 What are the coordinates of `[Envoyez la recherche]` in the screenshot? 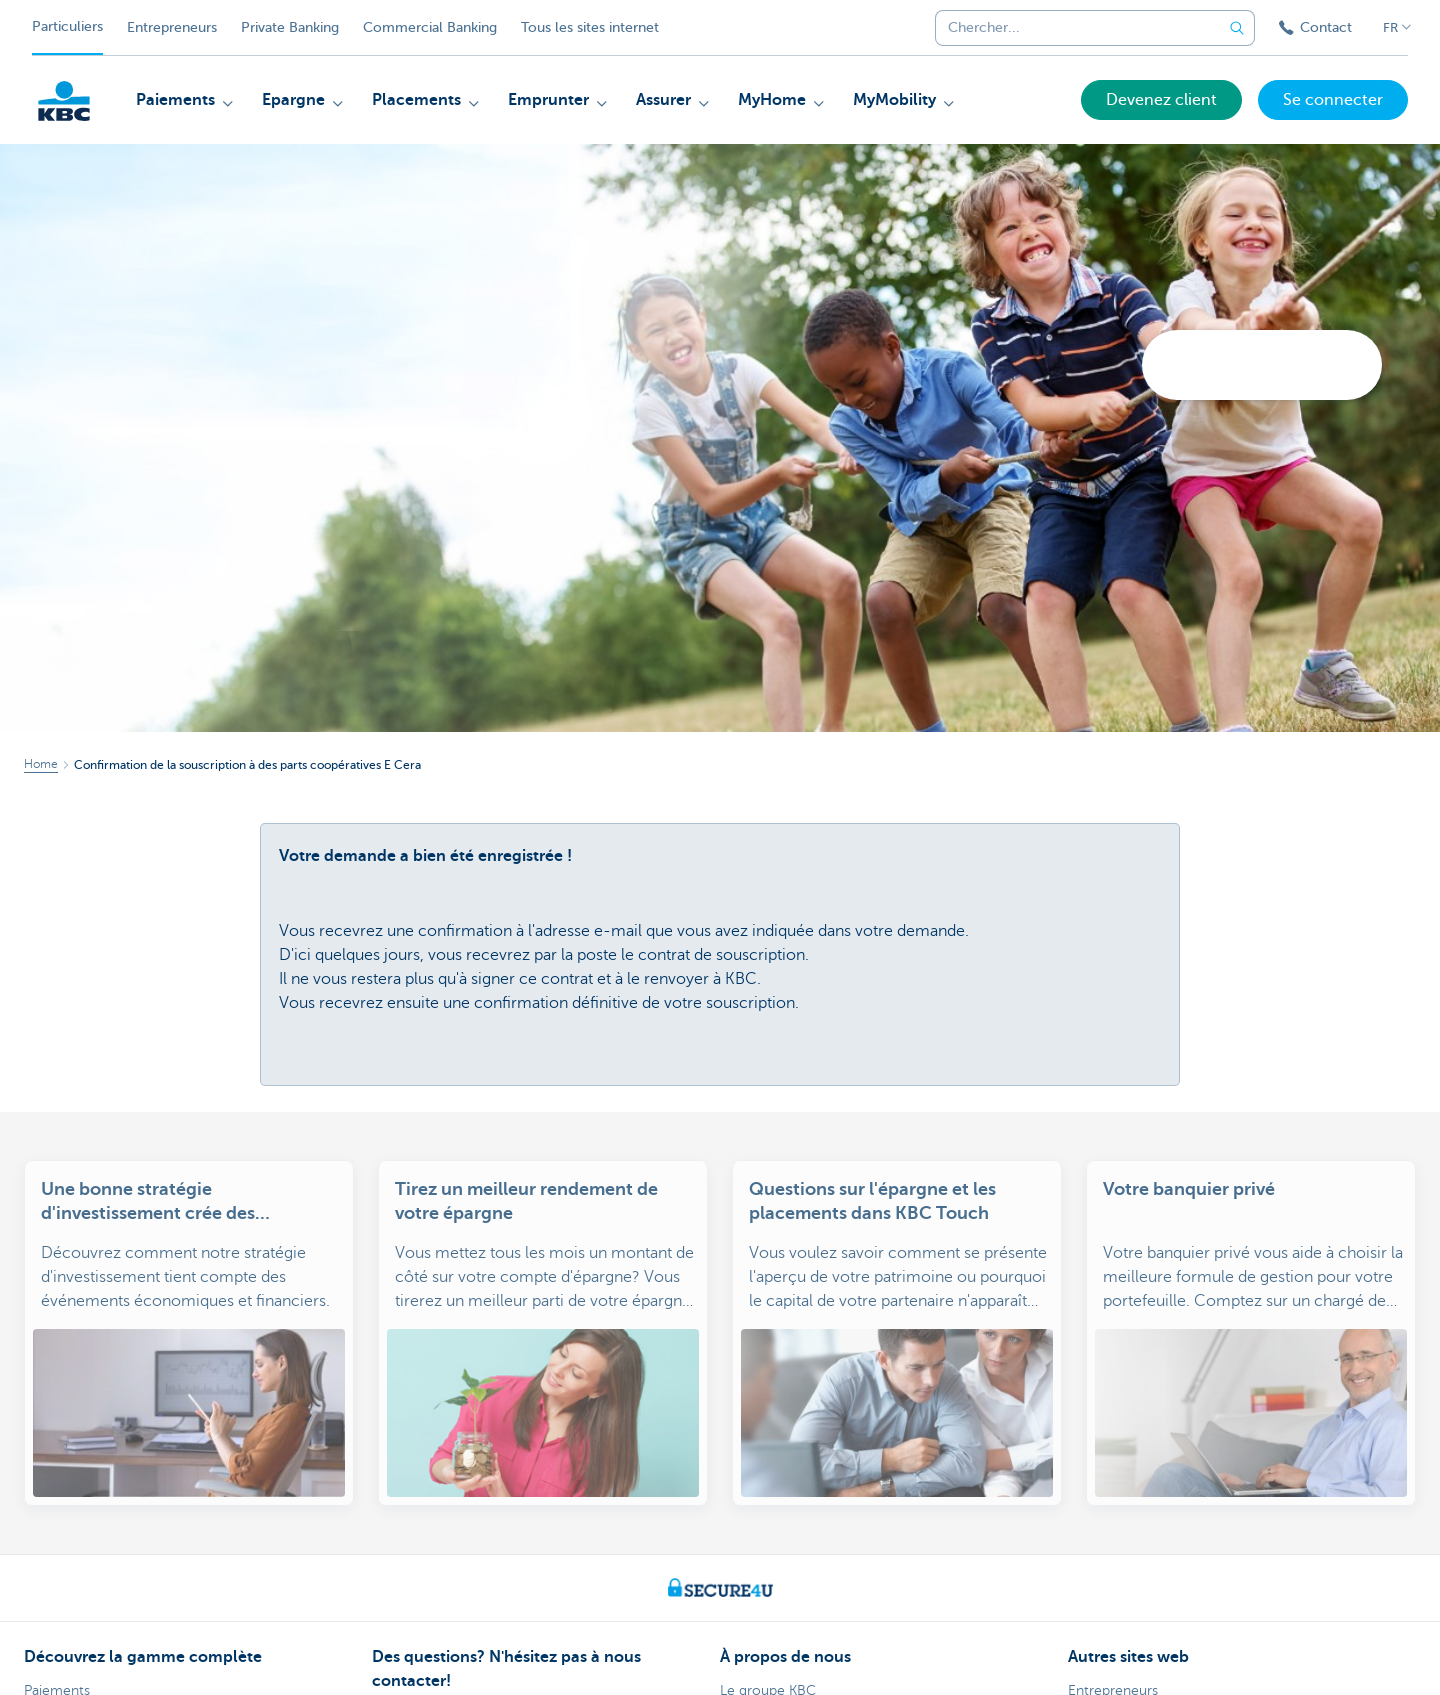 It's located at (1237, 28).